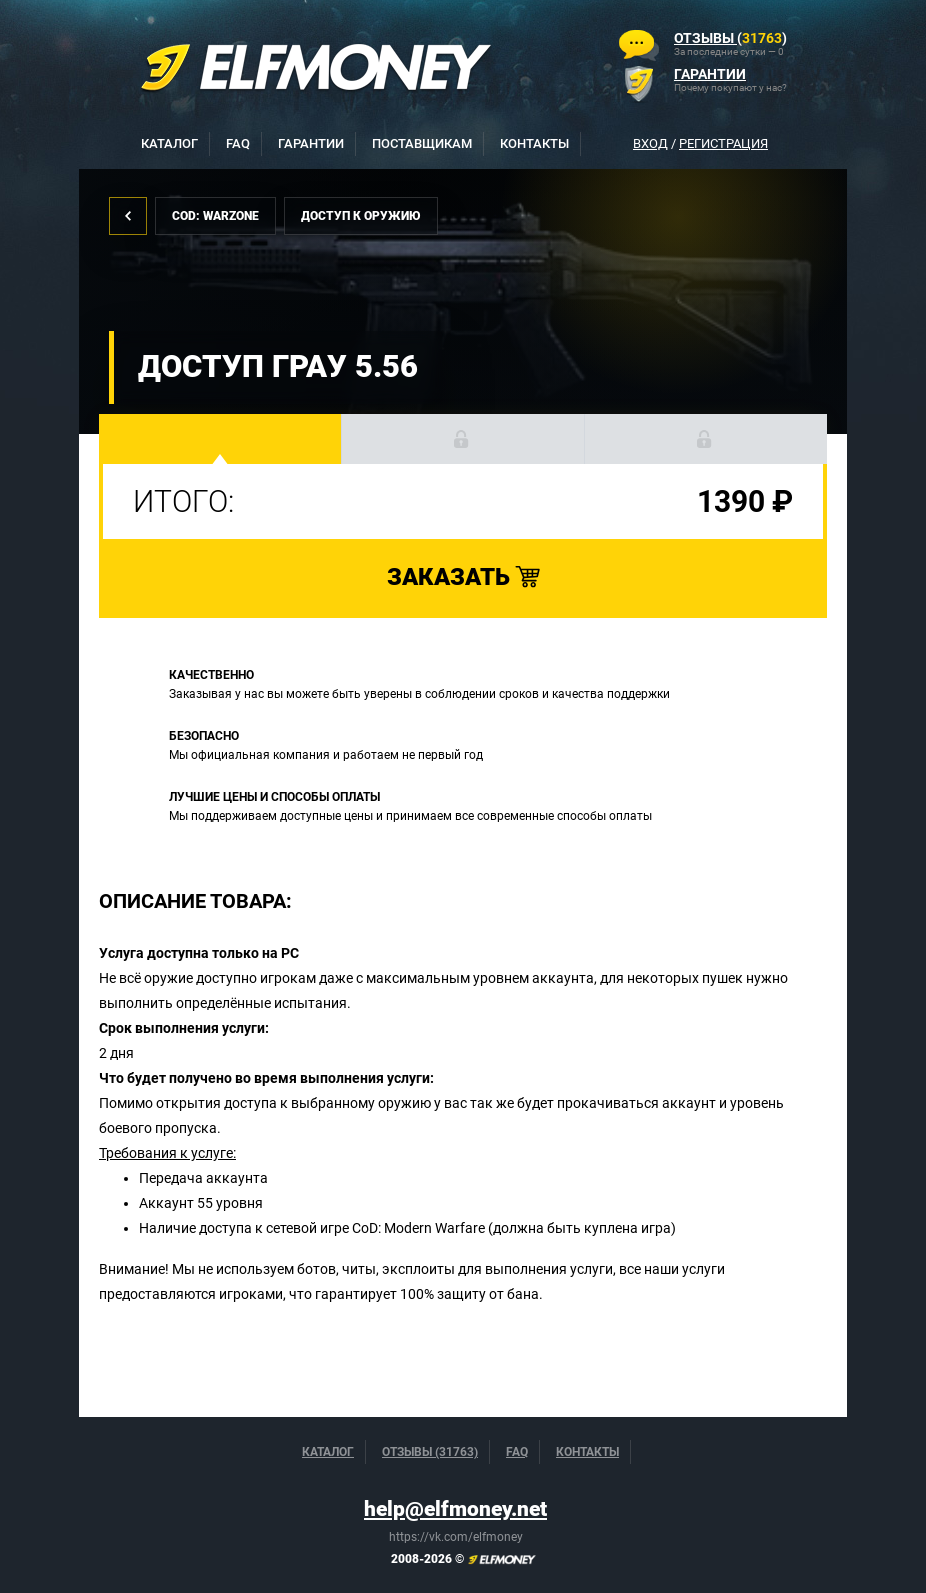 Image resolution: width=926 pixels, height=1593 pixels. I want to click on [button], so click(220, 439).